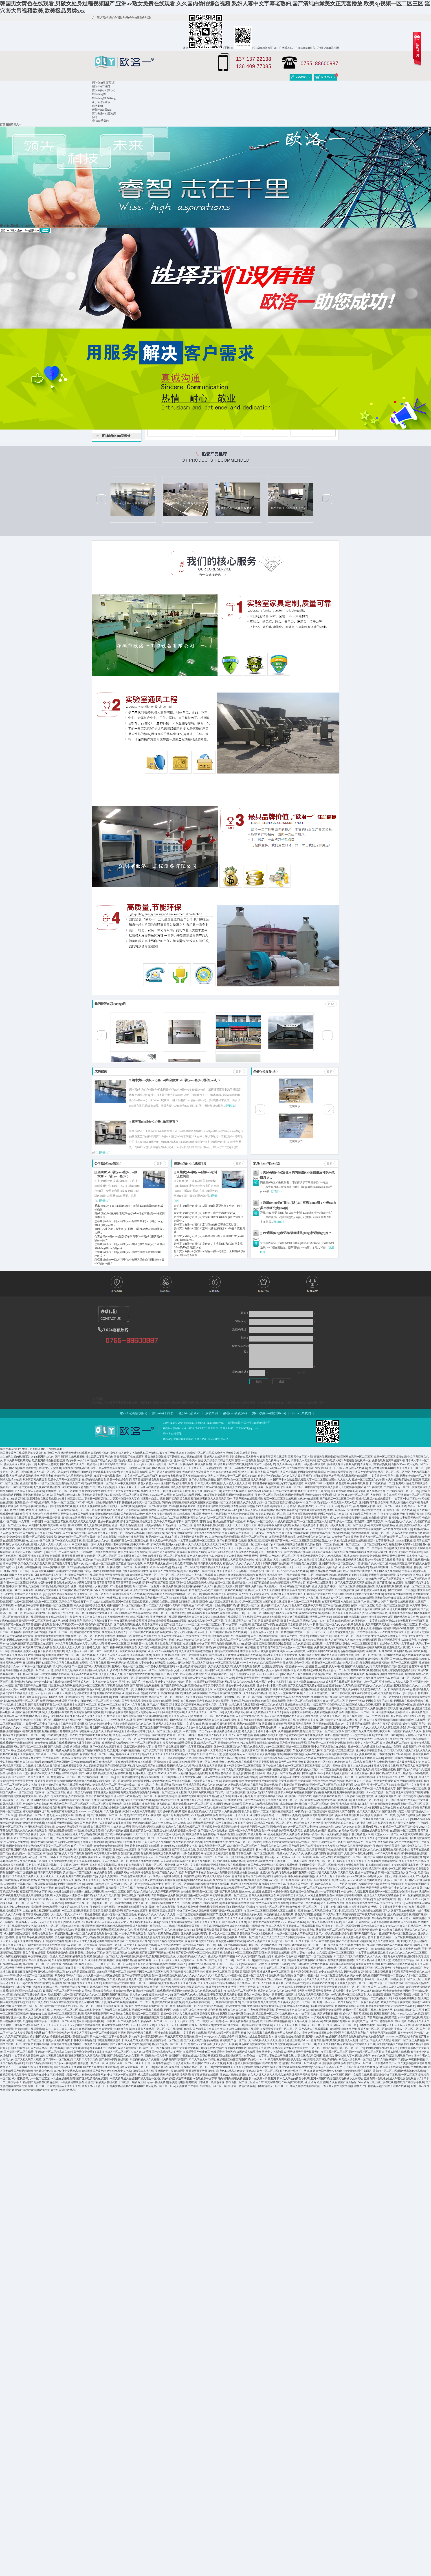 This screenshot has width=431, height=2576. I want to click on 欧美天堂av无线av欧美, so click(344, 1502).